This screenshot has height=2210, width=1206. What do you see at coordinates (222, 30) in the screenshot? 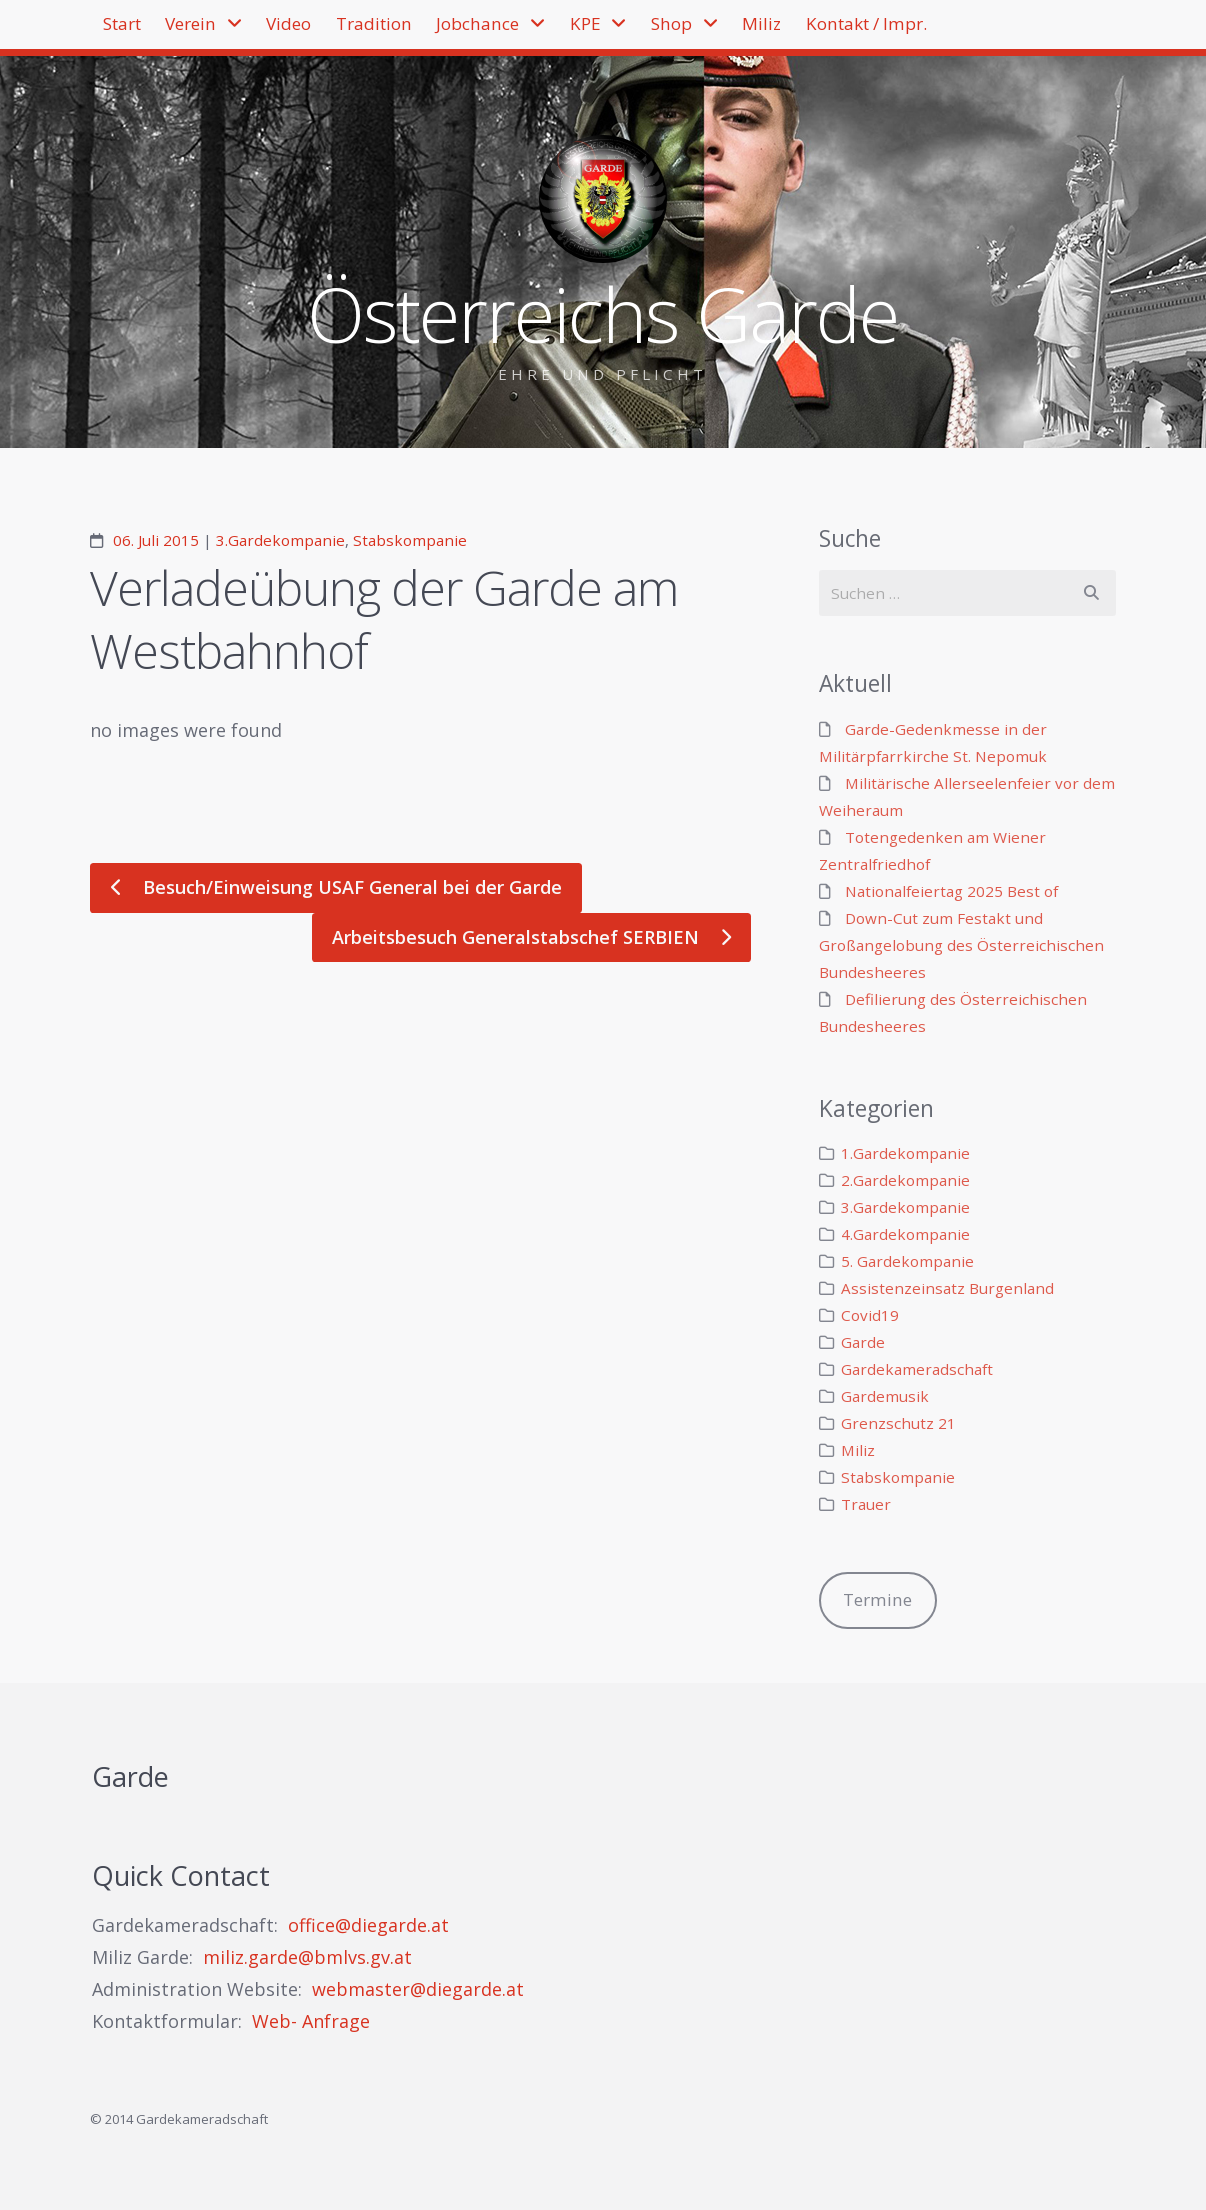
I see `Verein` at bounding box center [222, 30].